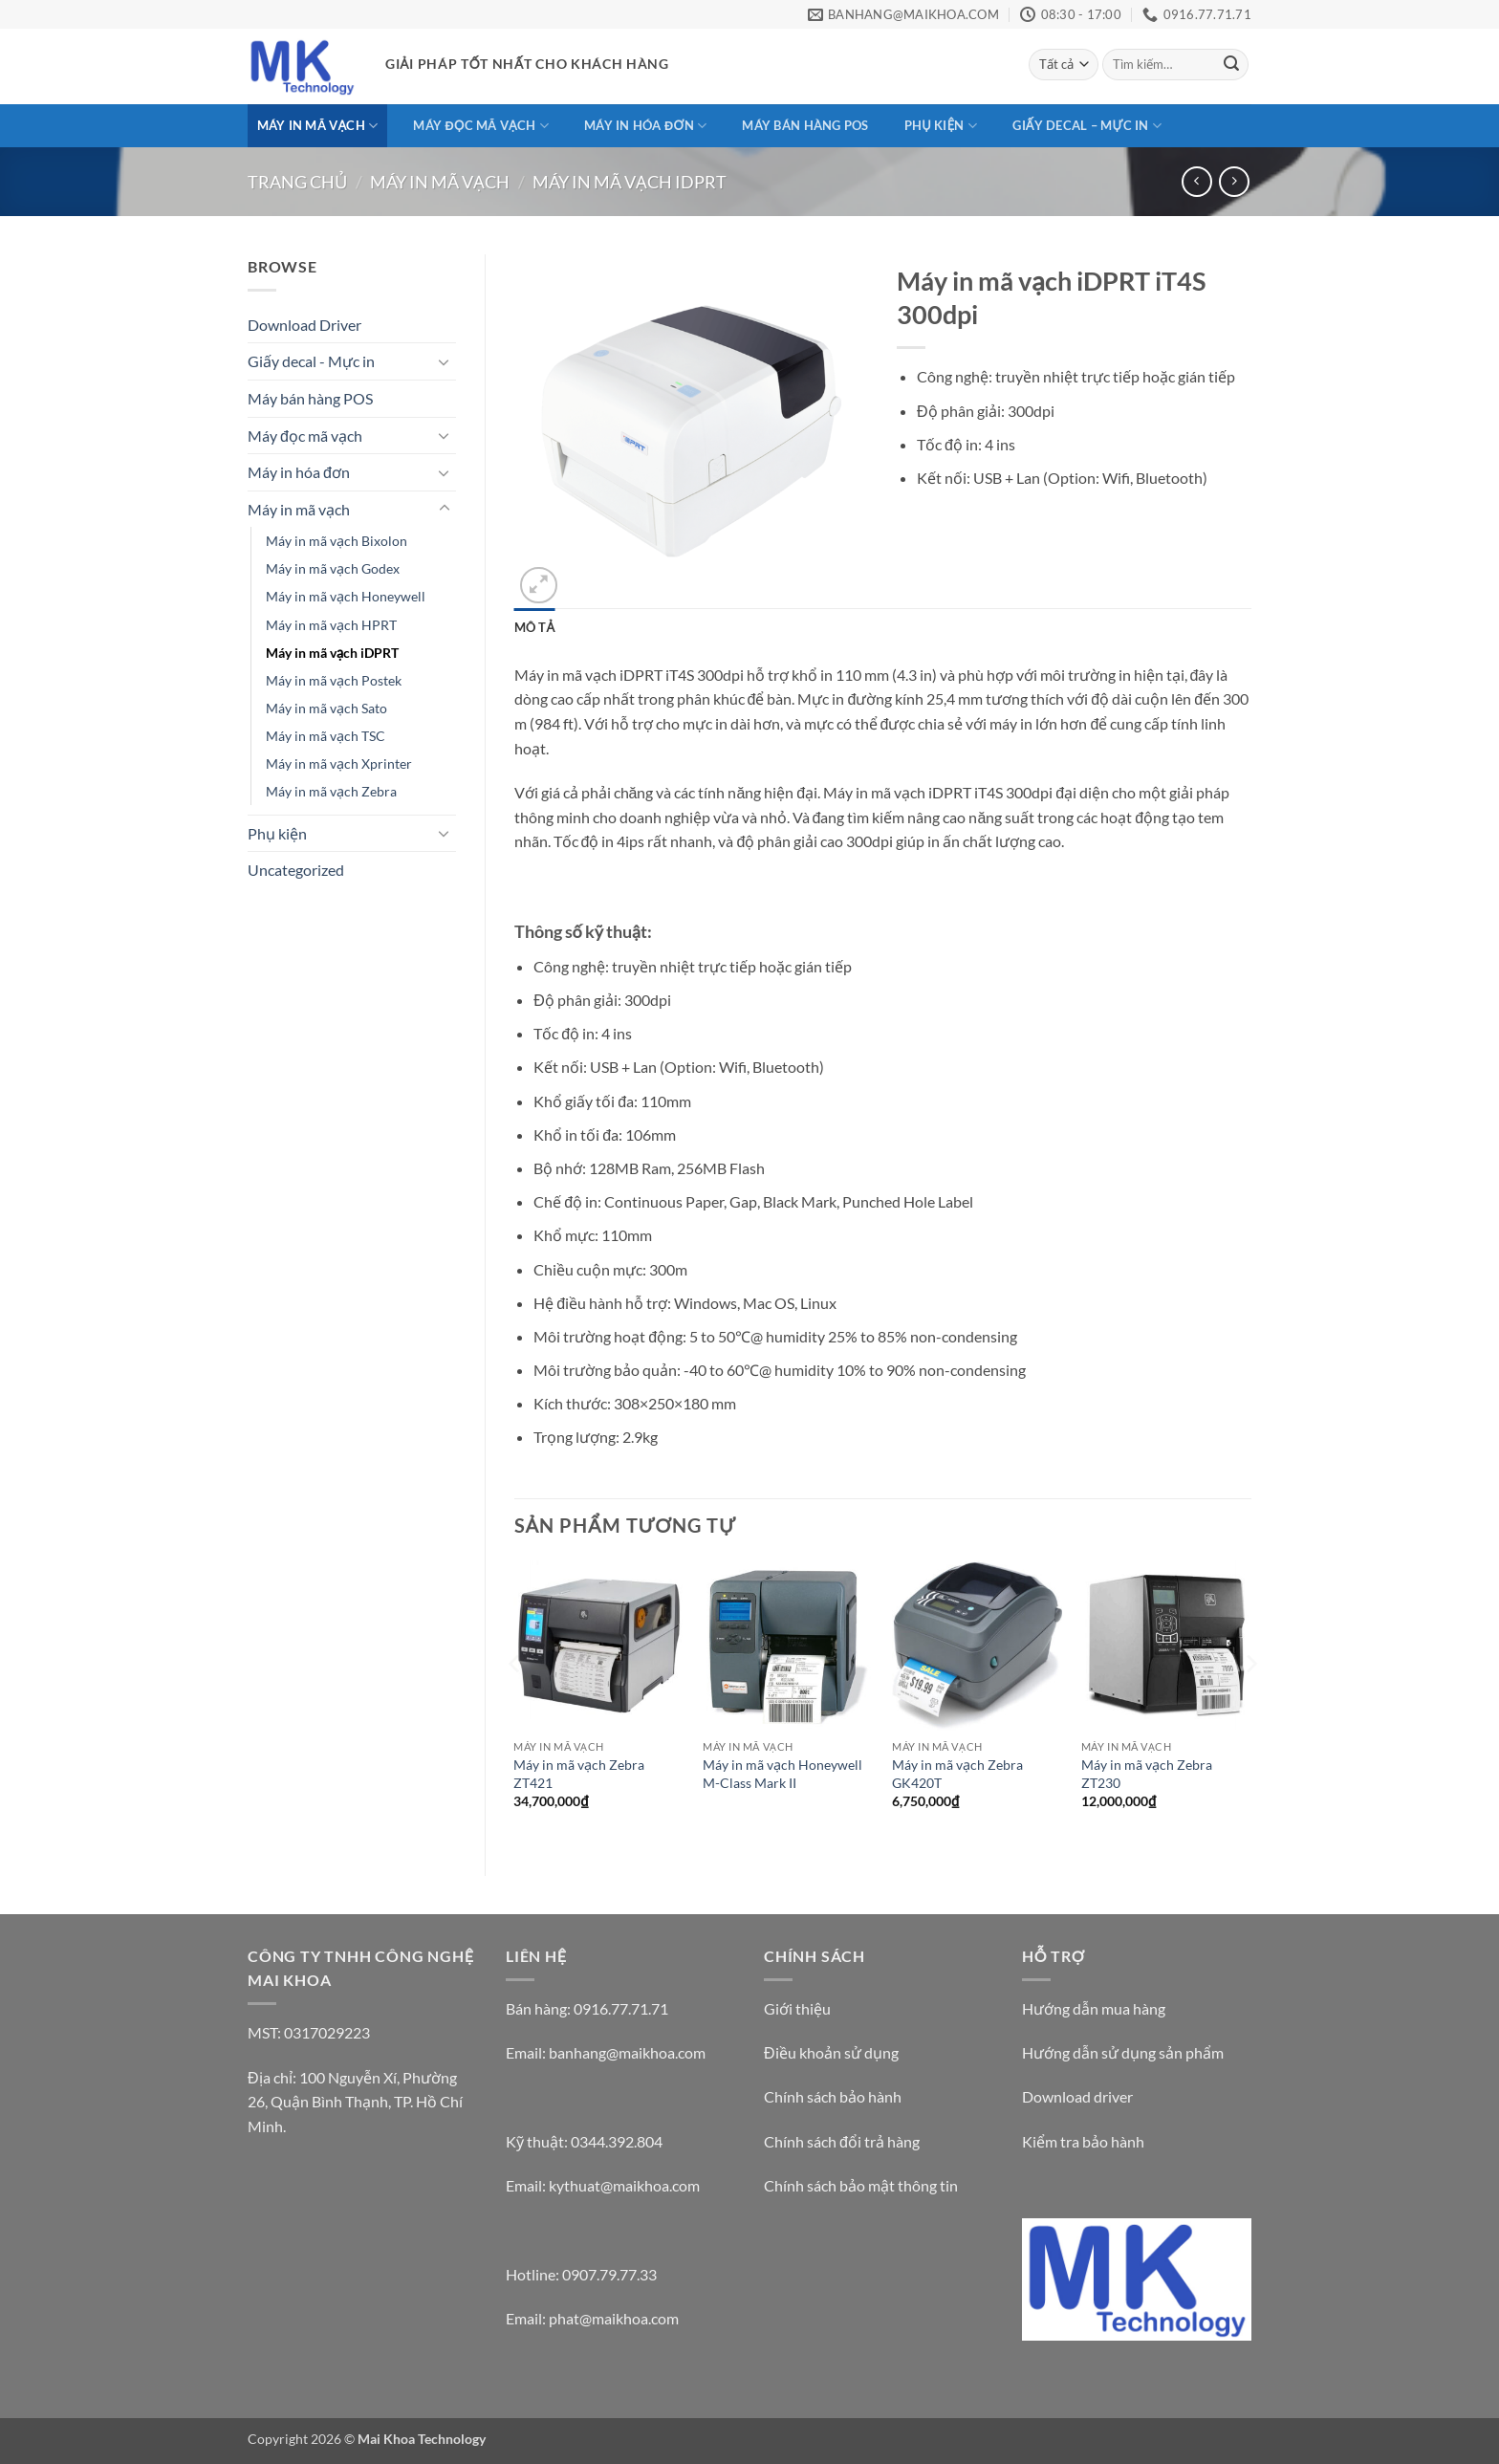 This screenshot has height=2464, width=1499. Describe the element at coordinates (538, 585) in the screenshot. I see `[button]` at that location.